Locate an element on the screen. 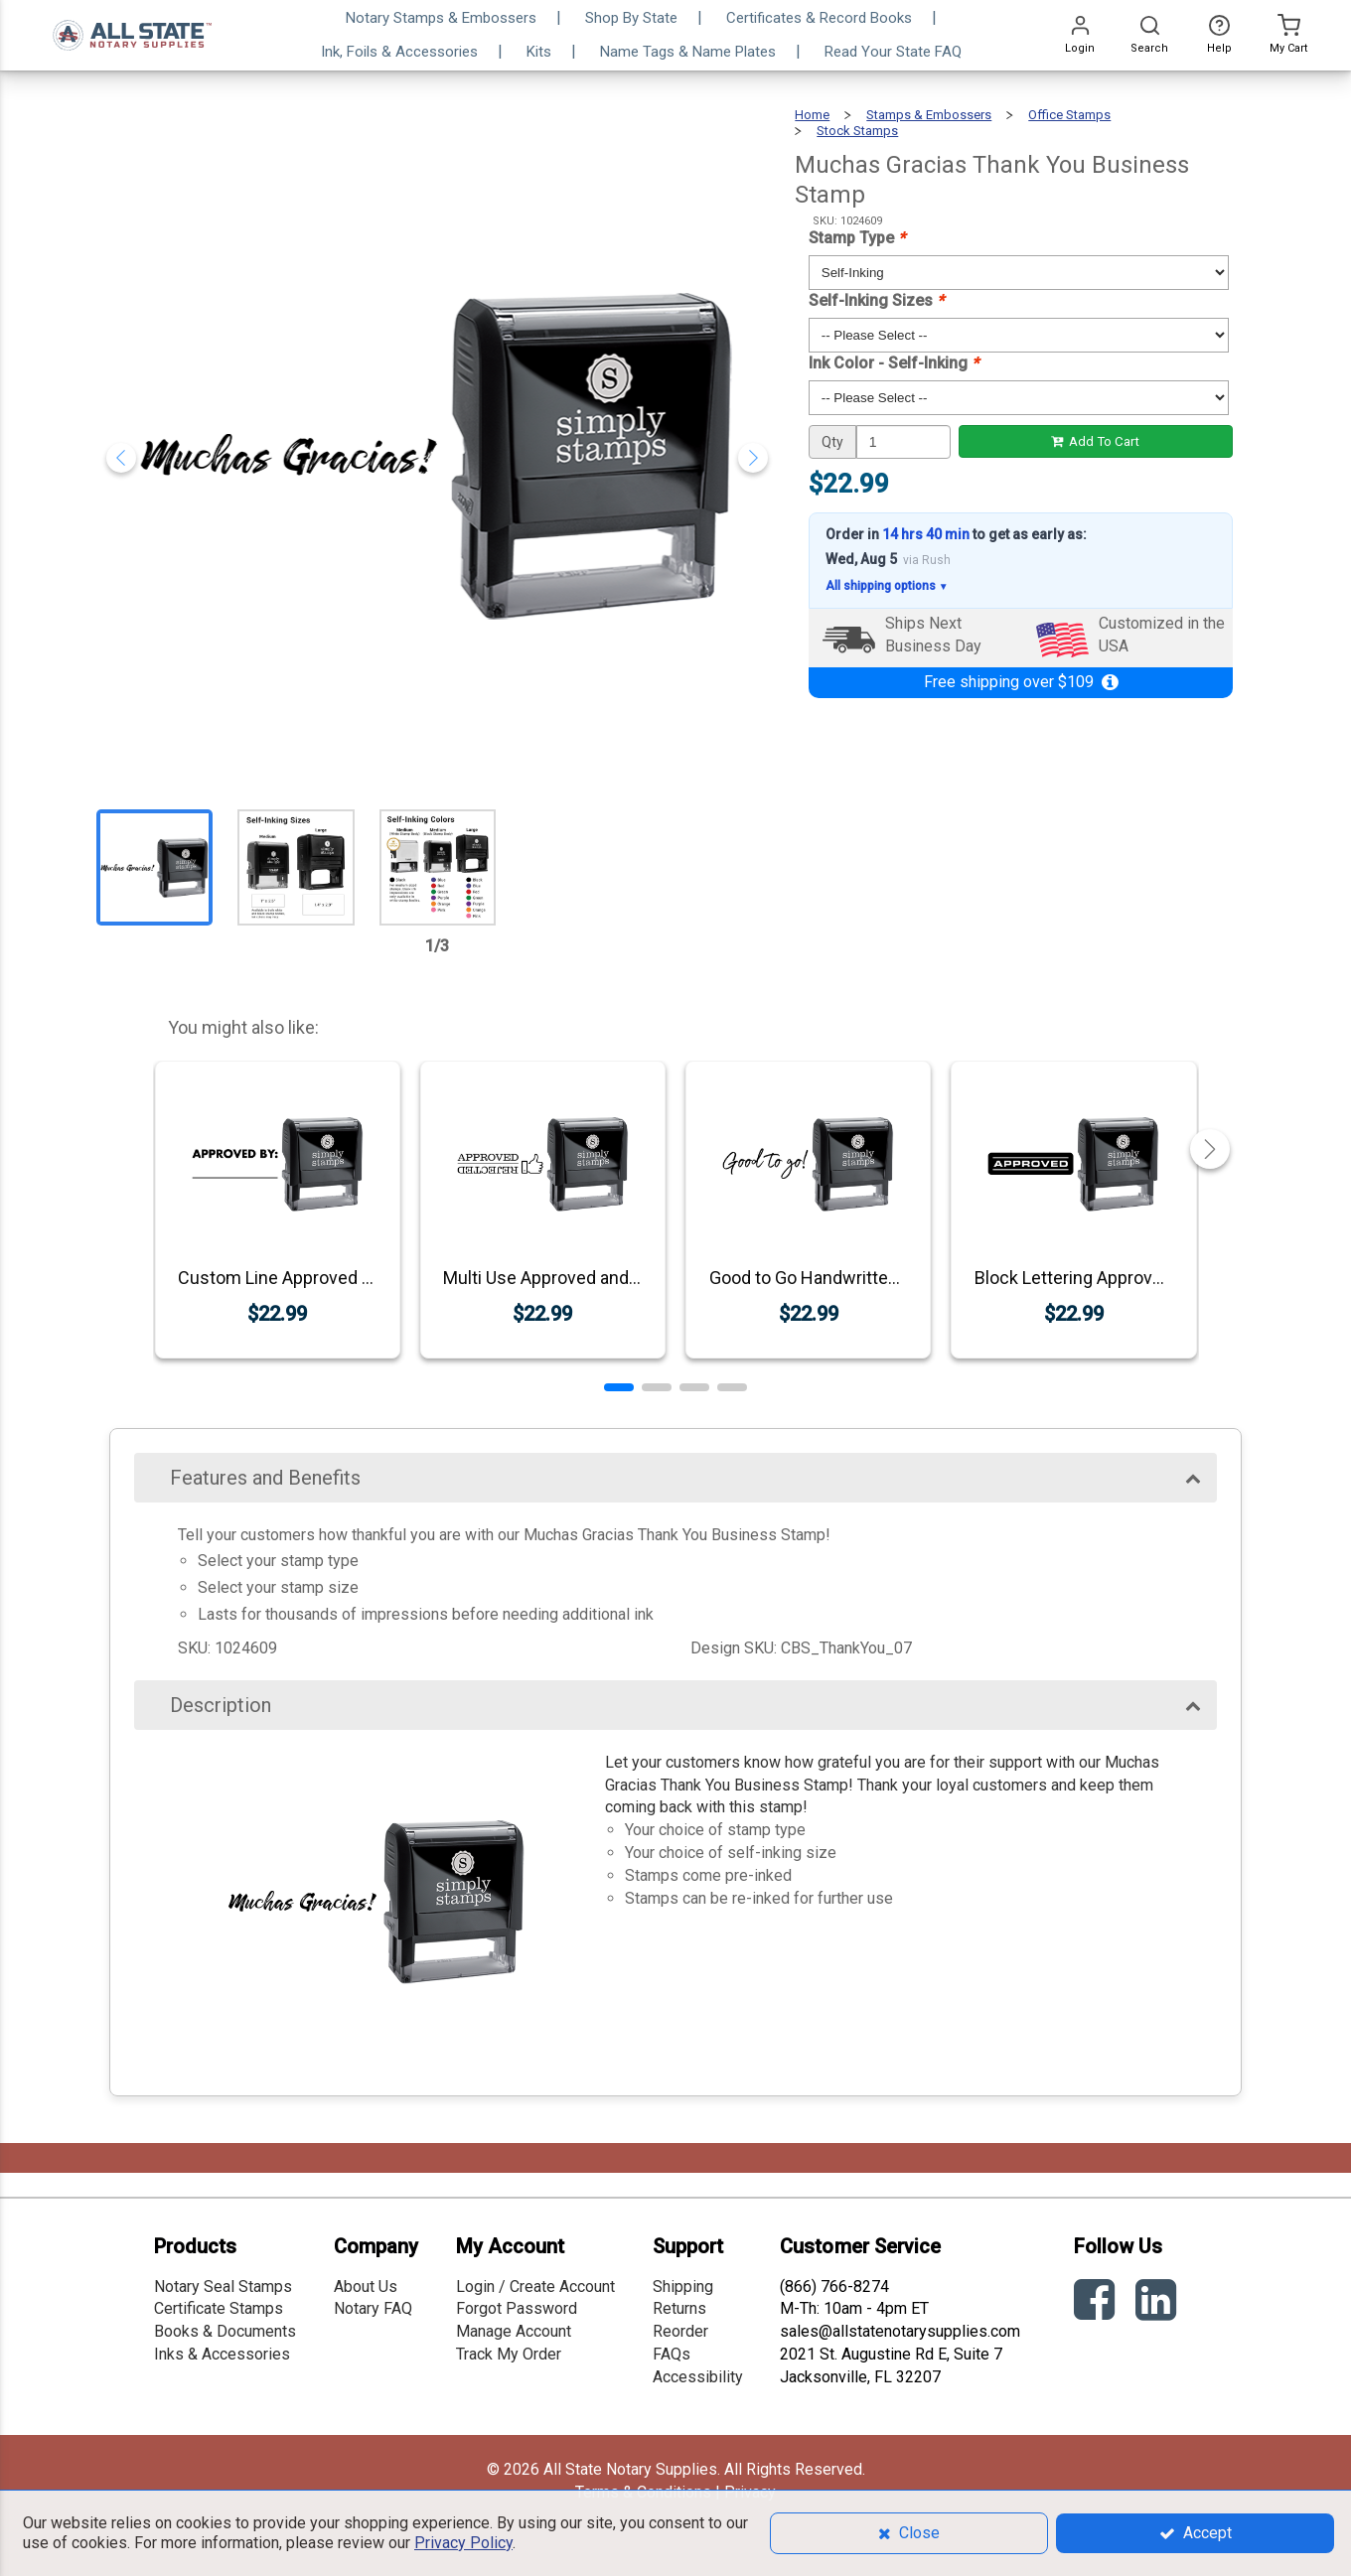 This screenshot has width=1351, height=2576. [button] is located at coordinates (619, 1387).